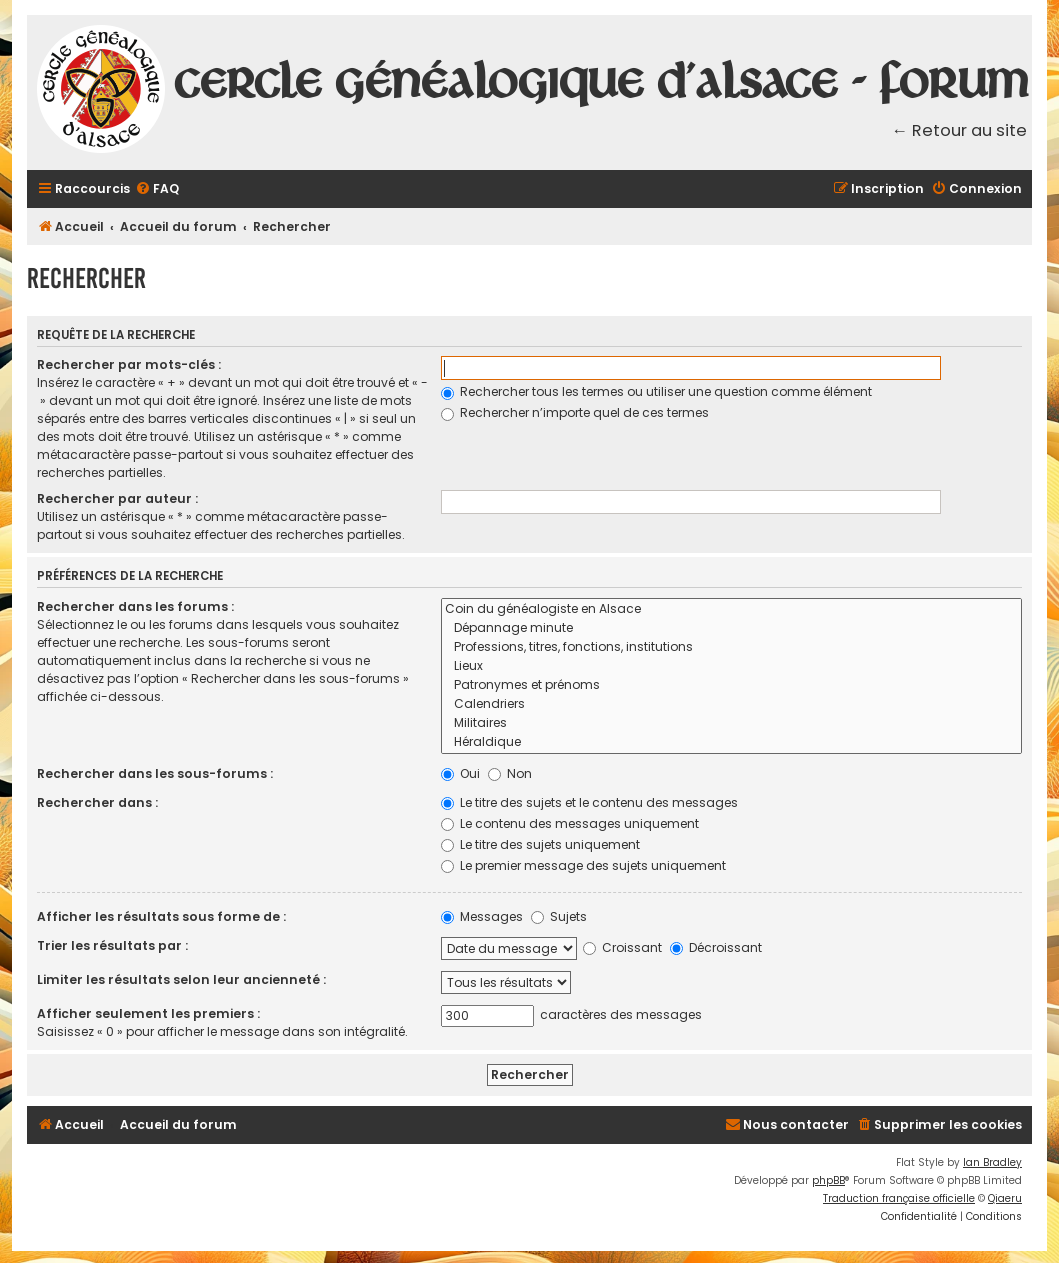  Describe the element at coordinates (731, 742) in the screenshot. I see `Héraldique` at that location.